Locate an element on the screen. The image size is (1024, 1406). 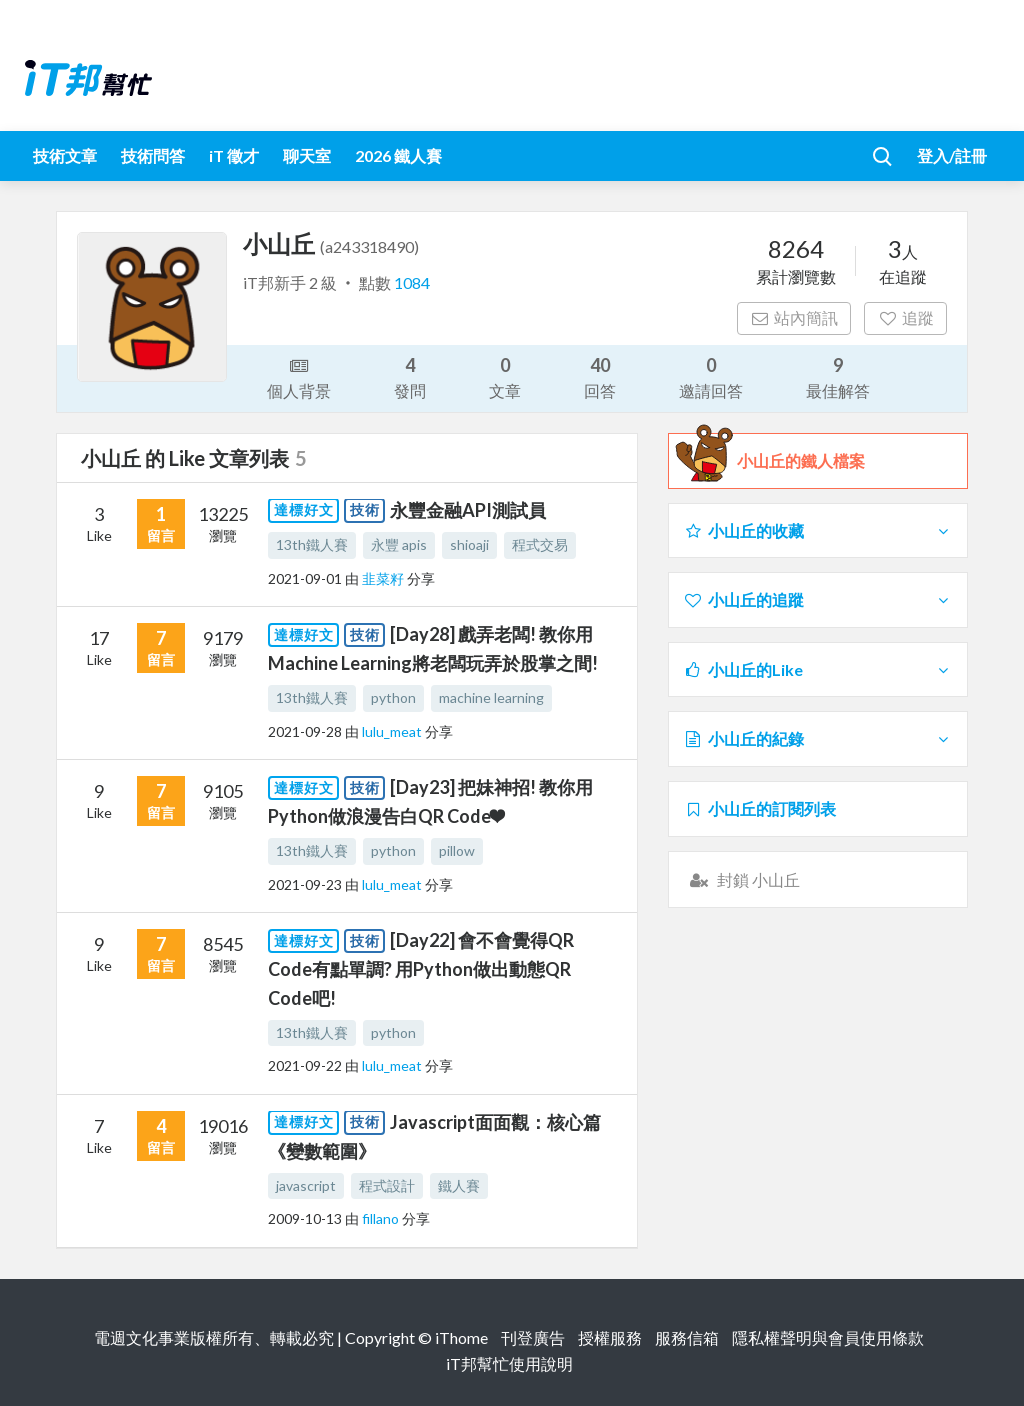
聊天室 is located at coordinates (307, 155).